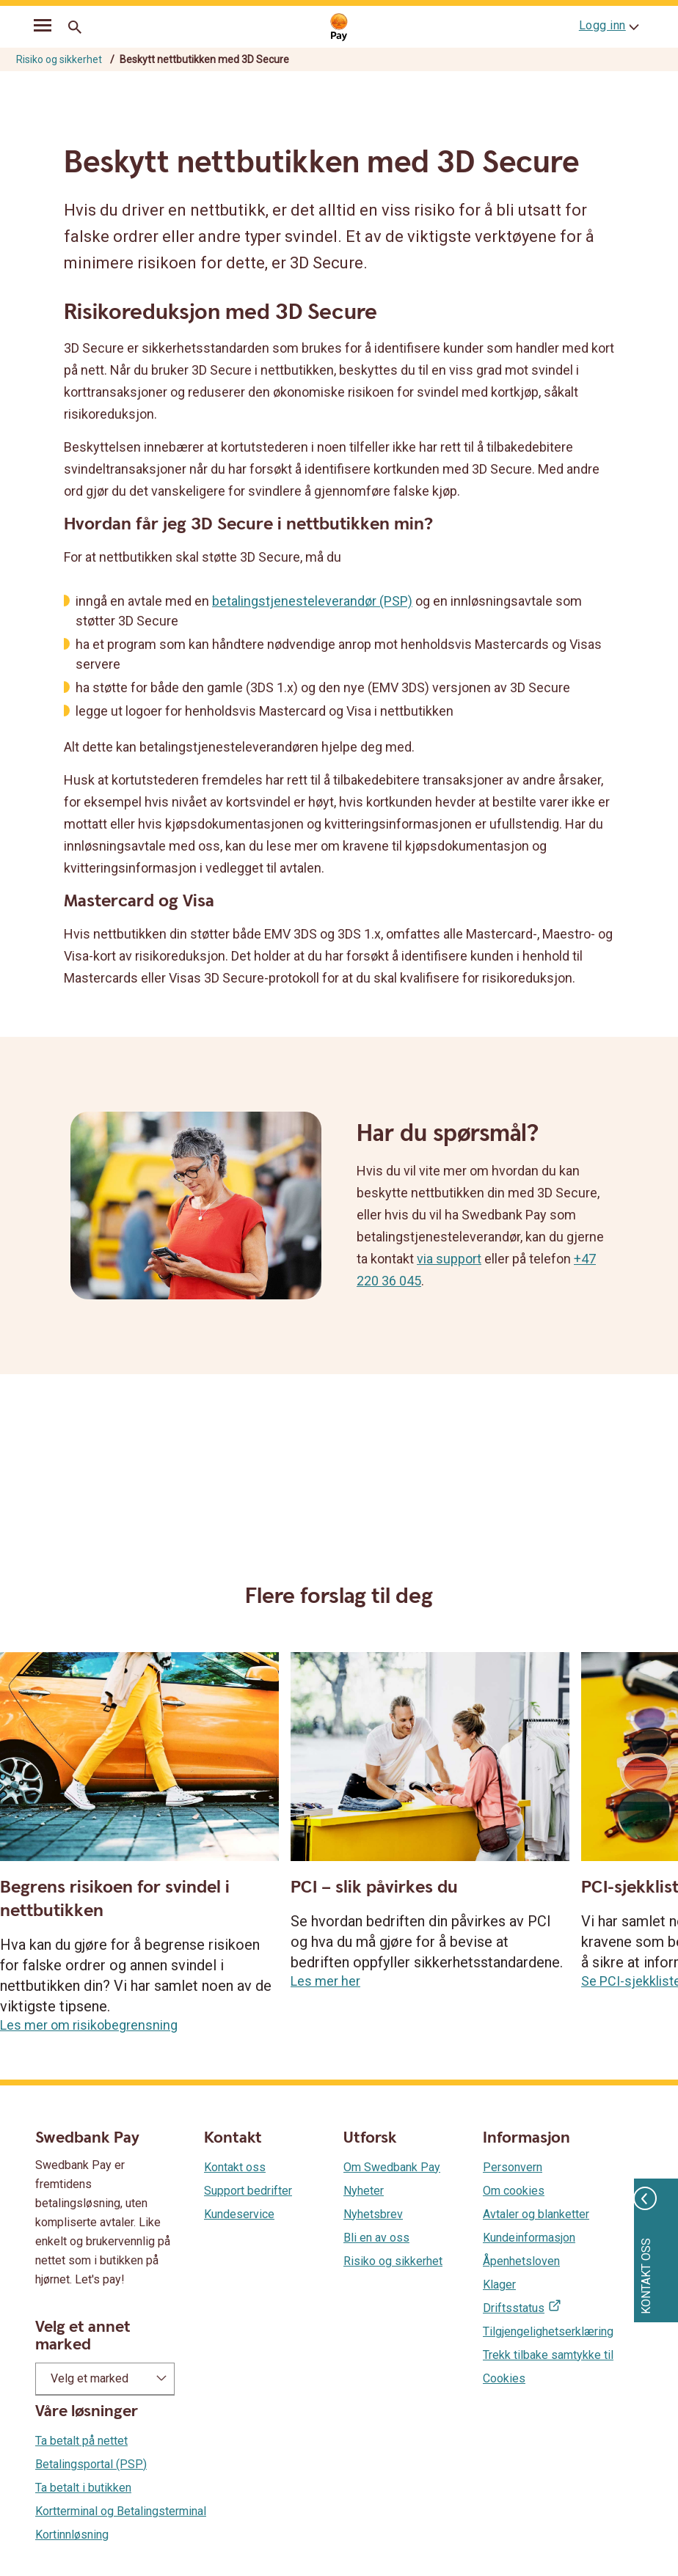  Describe the element at coordinates (548, 2331) in the screenshot. I see `Tilgjengelighetserklæring` at that location.